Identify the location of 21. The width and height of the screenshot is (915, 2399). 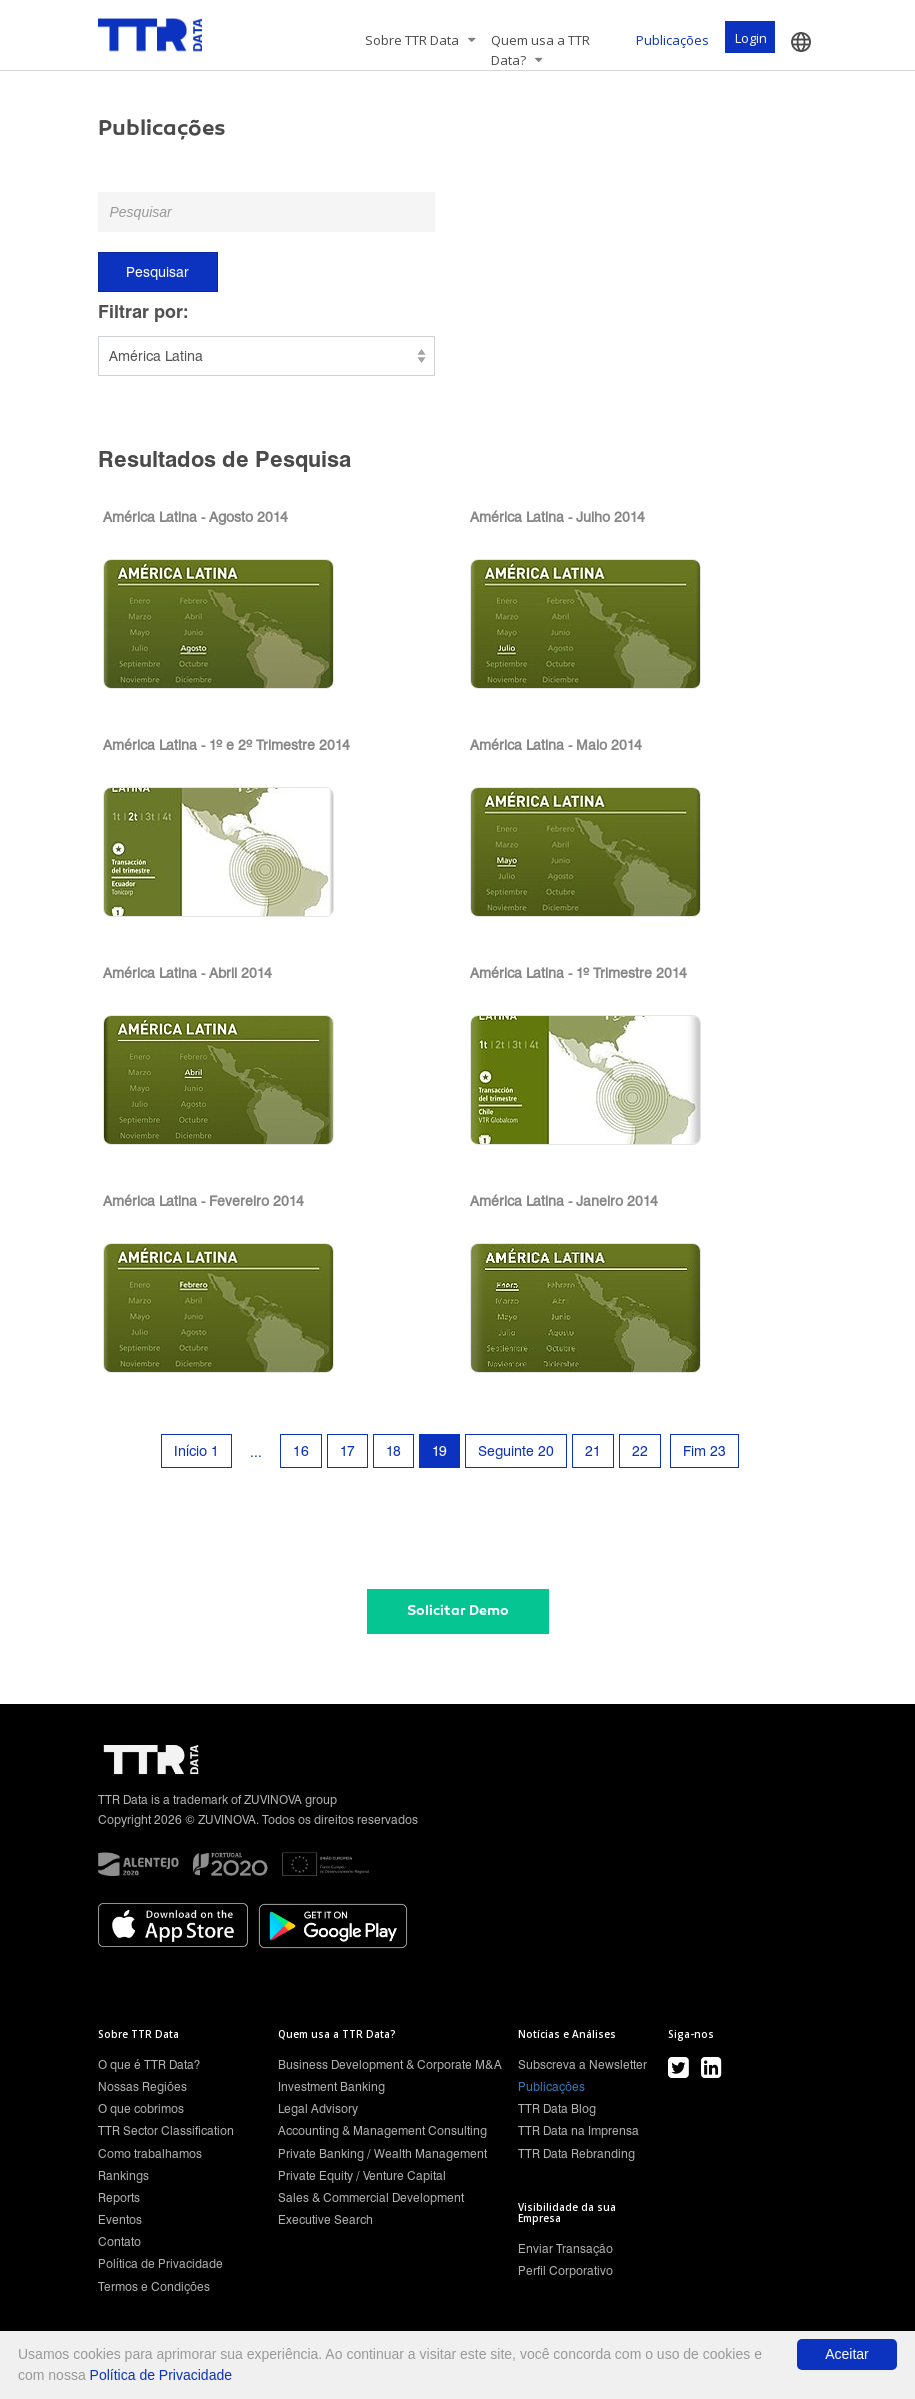
(593, 1451).